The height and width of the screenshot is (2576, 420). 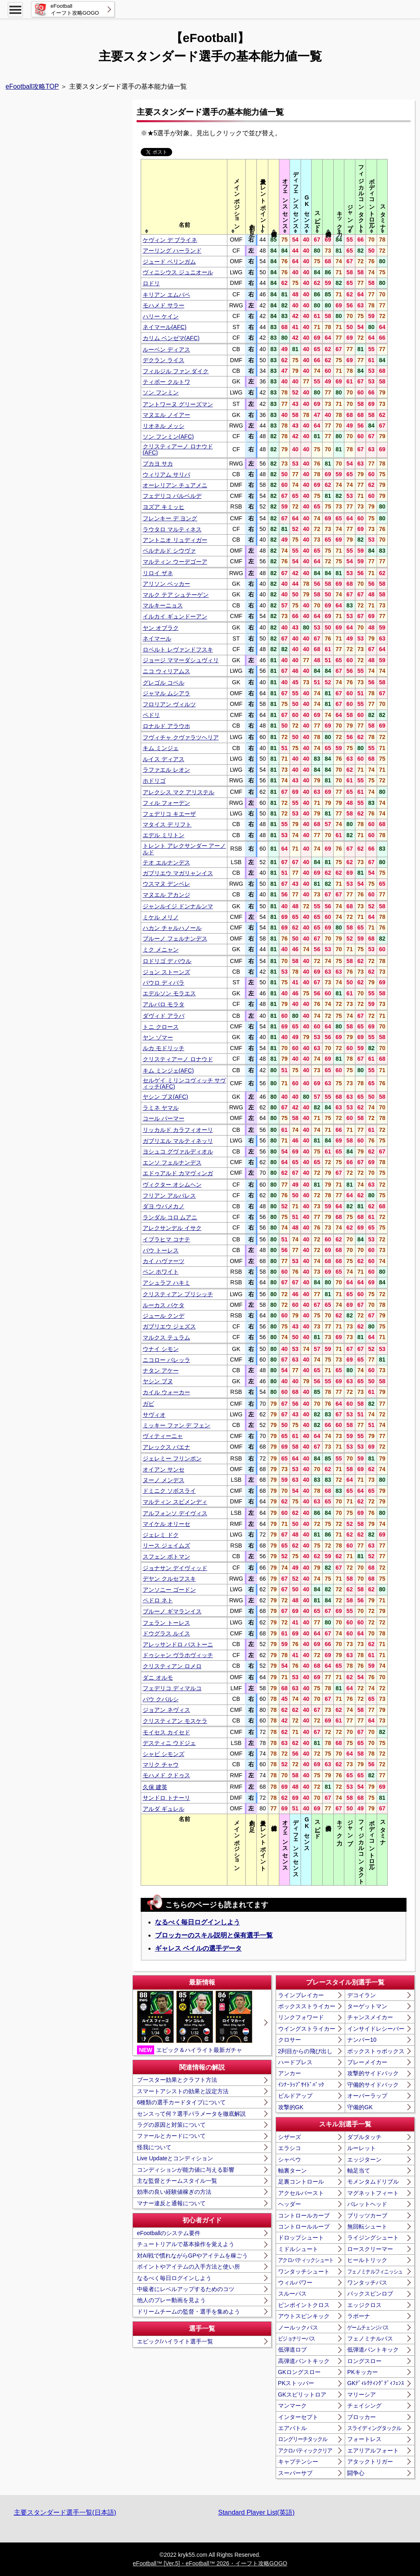 What do you see at coordinates (178, 1644) in the screenshot?
I see `アレッサンドロ バストーニ` at bounding box center [178, 1644].